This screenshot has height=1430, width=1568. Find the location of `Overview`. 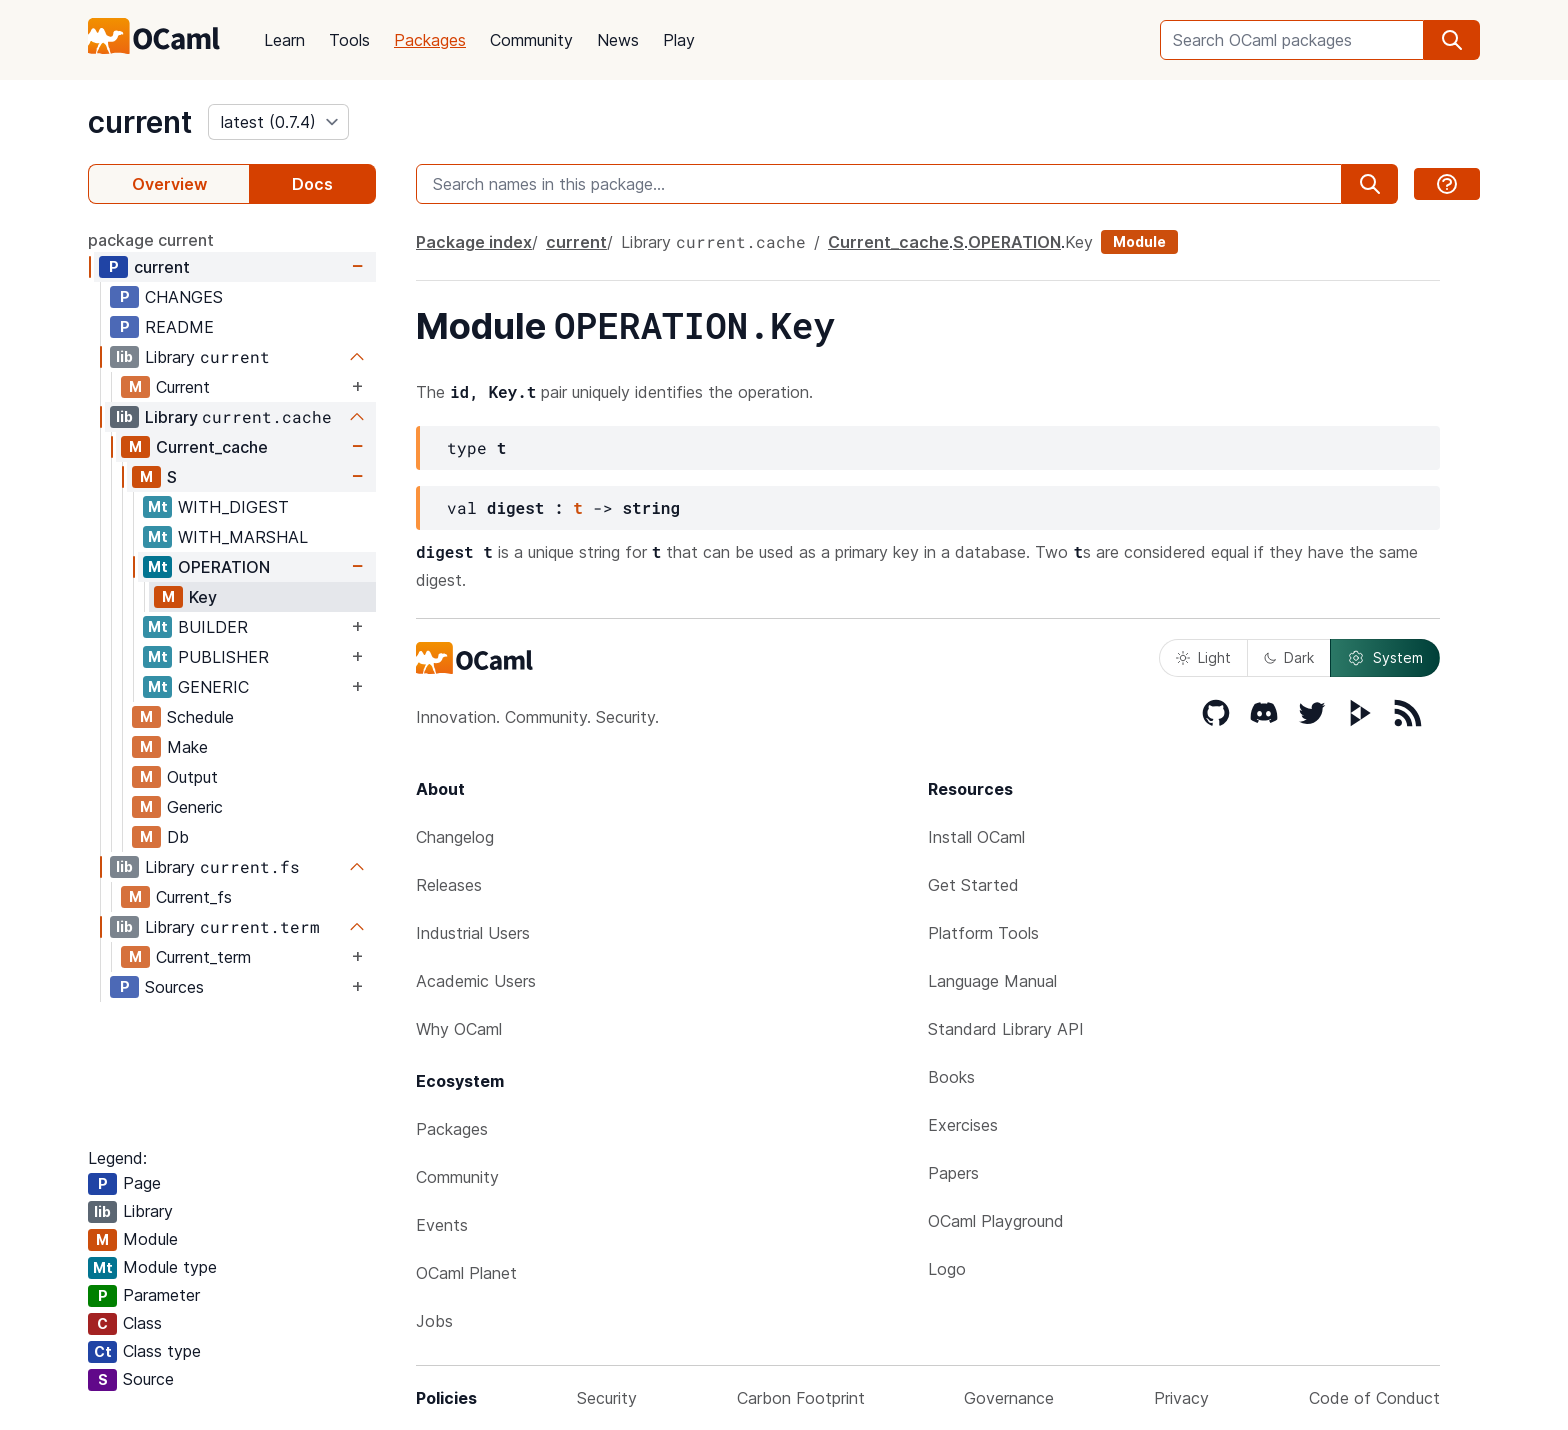

Overview is located at coordinates (169, 184).